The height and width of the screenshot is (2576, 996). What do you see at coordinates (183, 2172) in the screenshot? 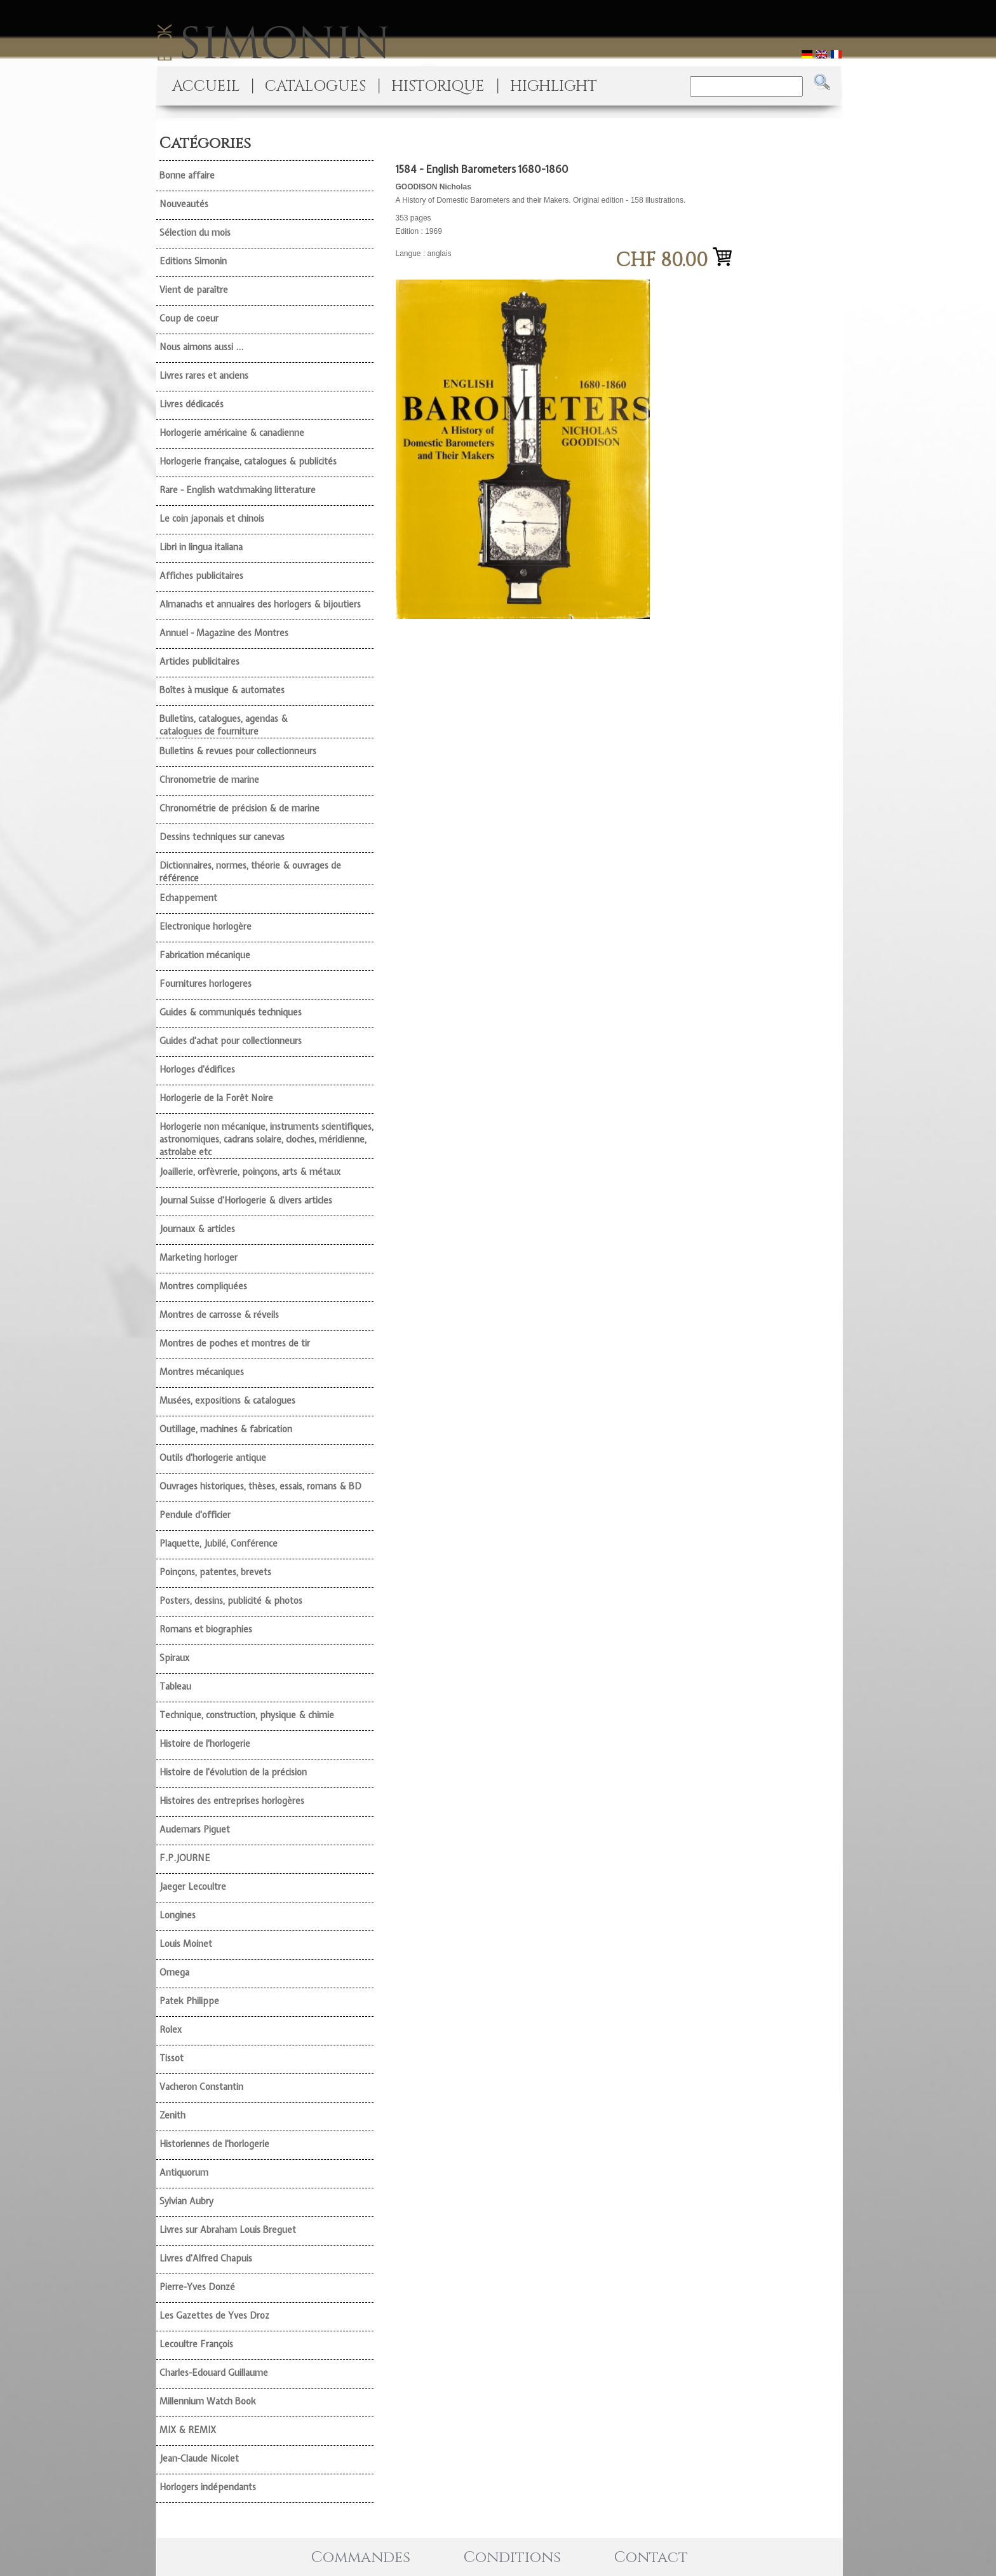
I see `Antiquorum` at bounding box center [183, 2172].